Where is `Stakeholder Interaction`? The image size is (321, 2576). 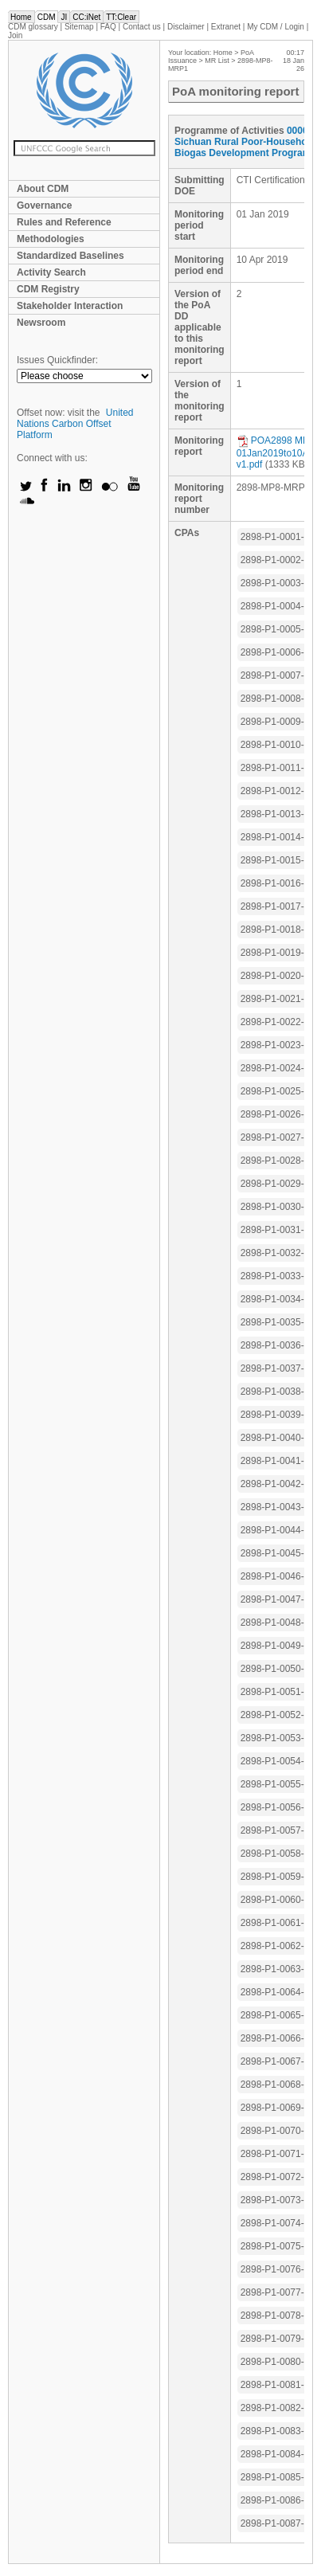 Stakeholder Interaction is located at coordinates (70, 305).